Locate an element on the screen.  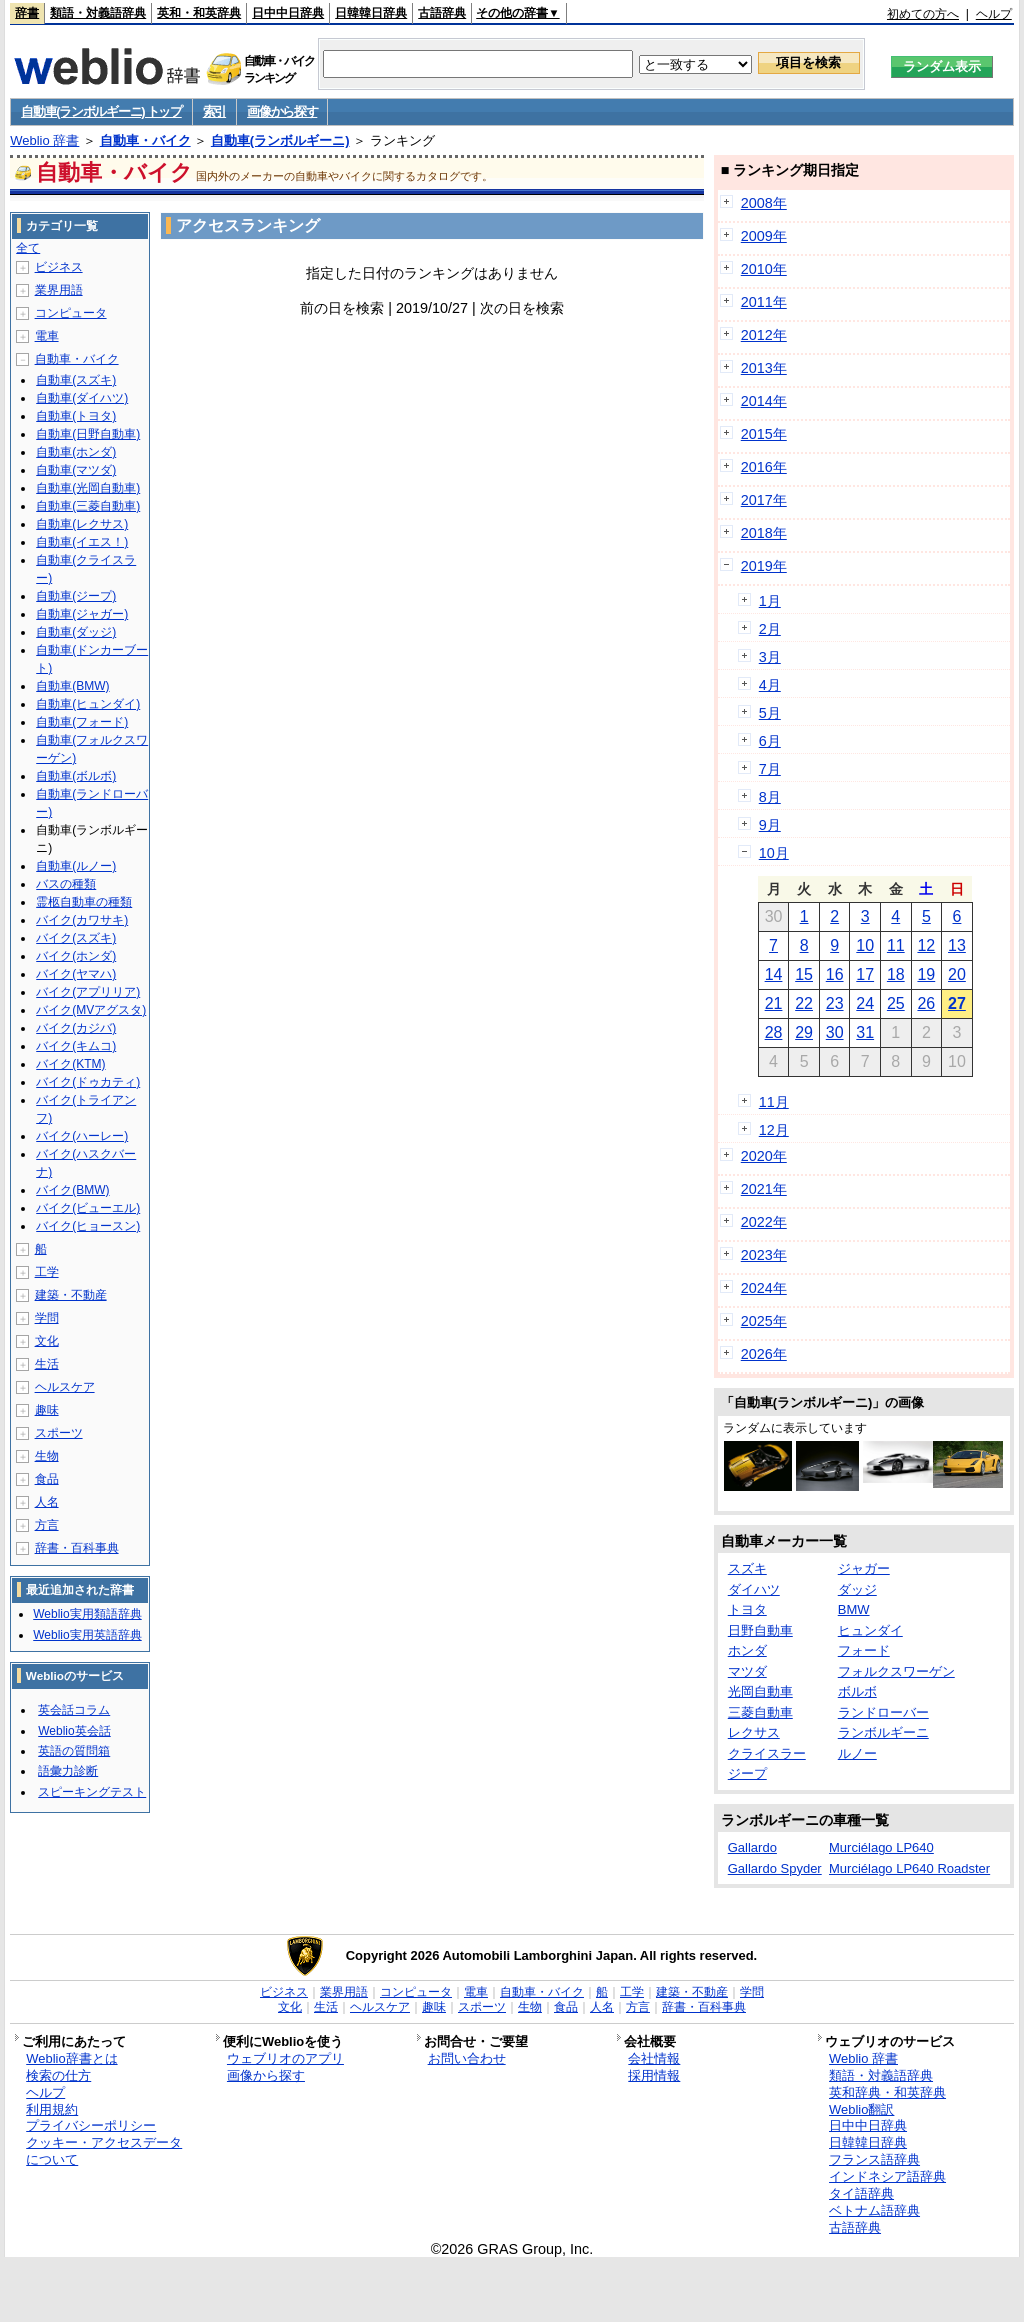
9月 is located at coordinates (770, 825).